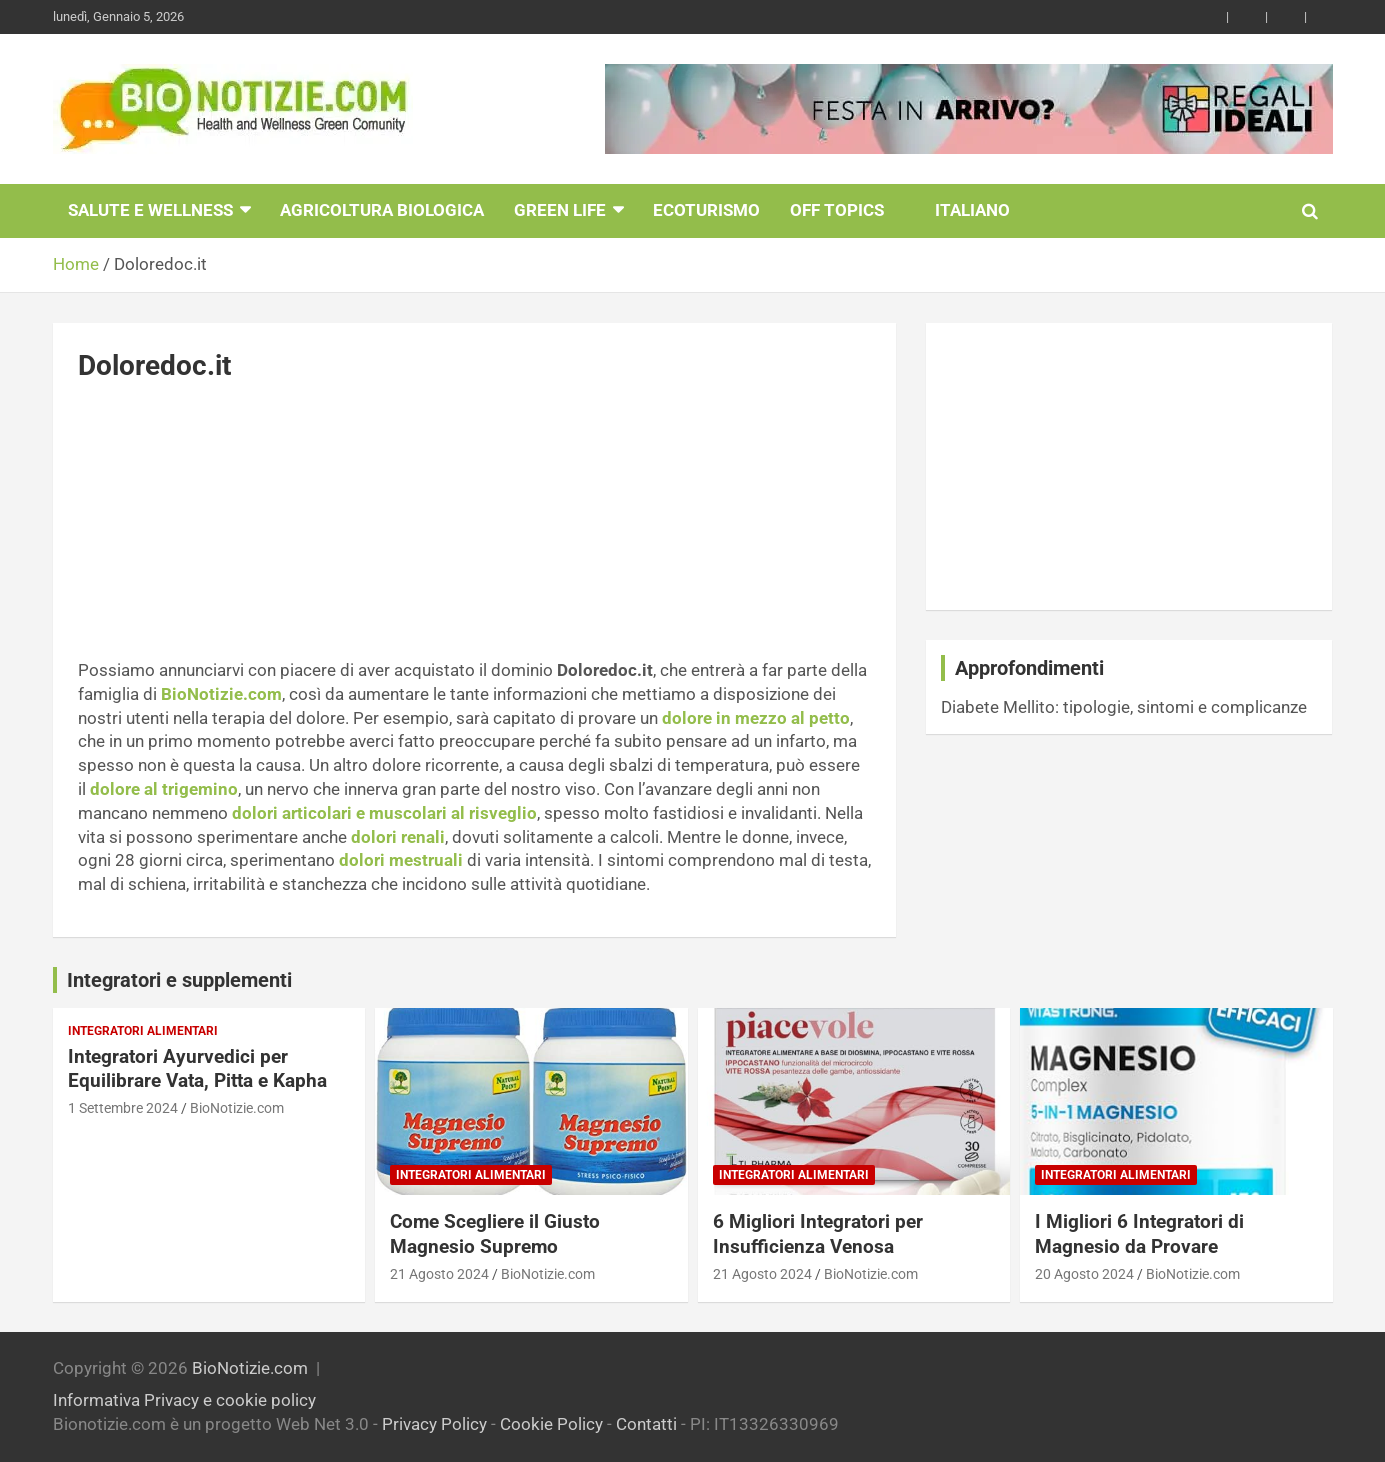 This screenshot has height=1462, width=1385. Describe the element at coordinates (837, 210) in the screenshot. I see `Off Topics` at that location.